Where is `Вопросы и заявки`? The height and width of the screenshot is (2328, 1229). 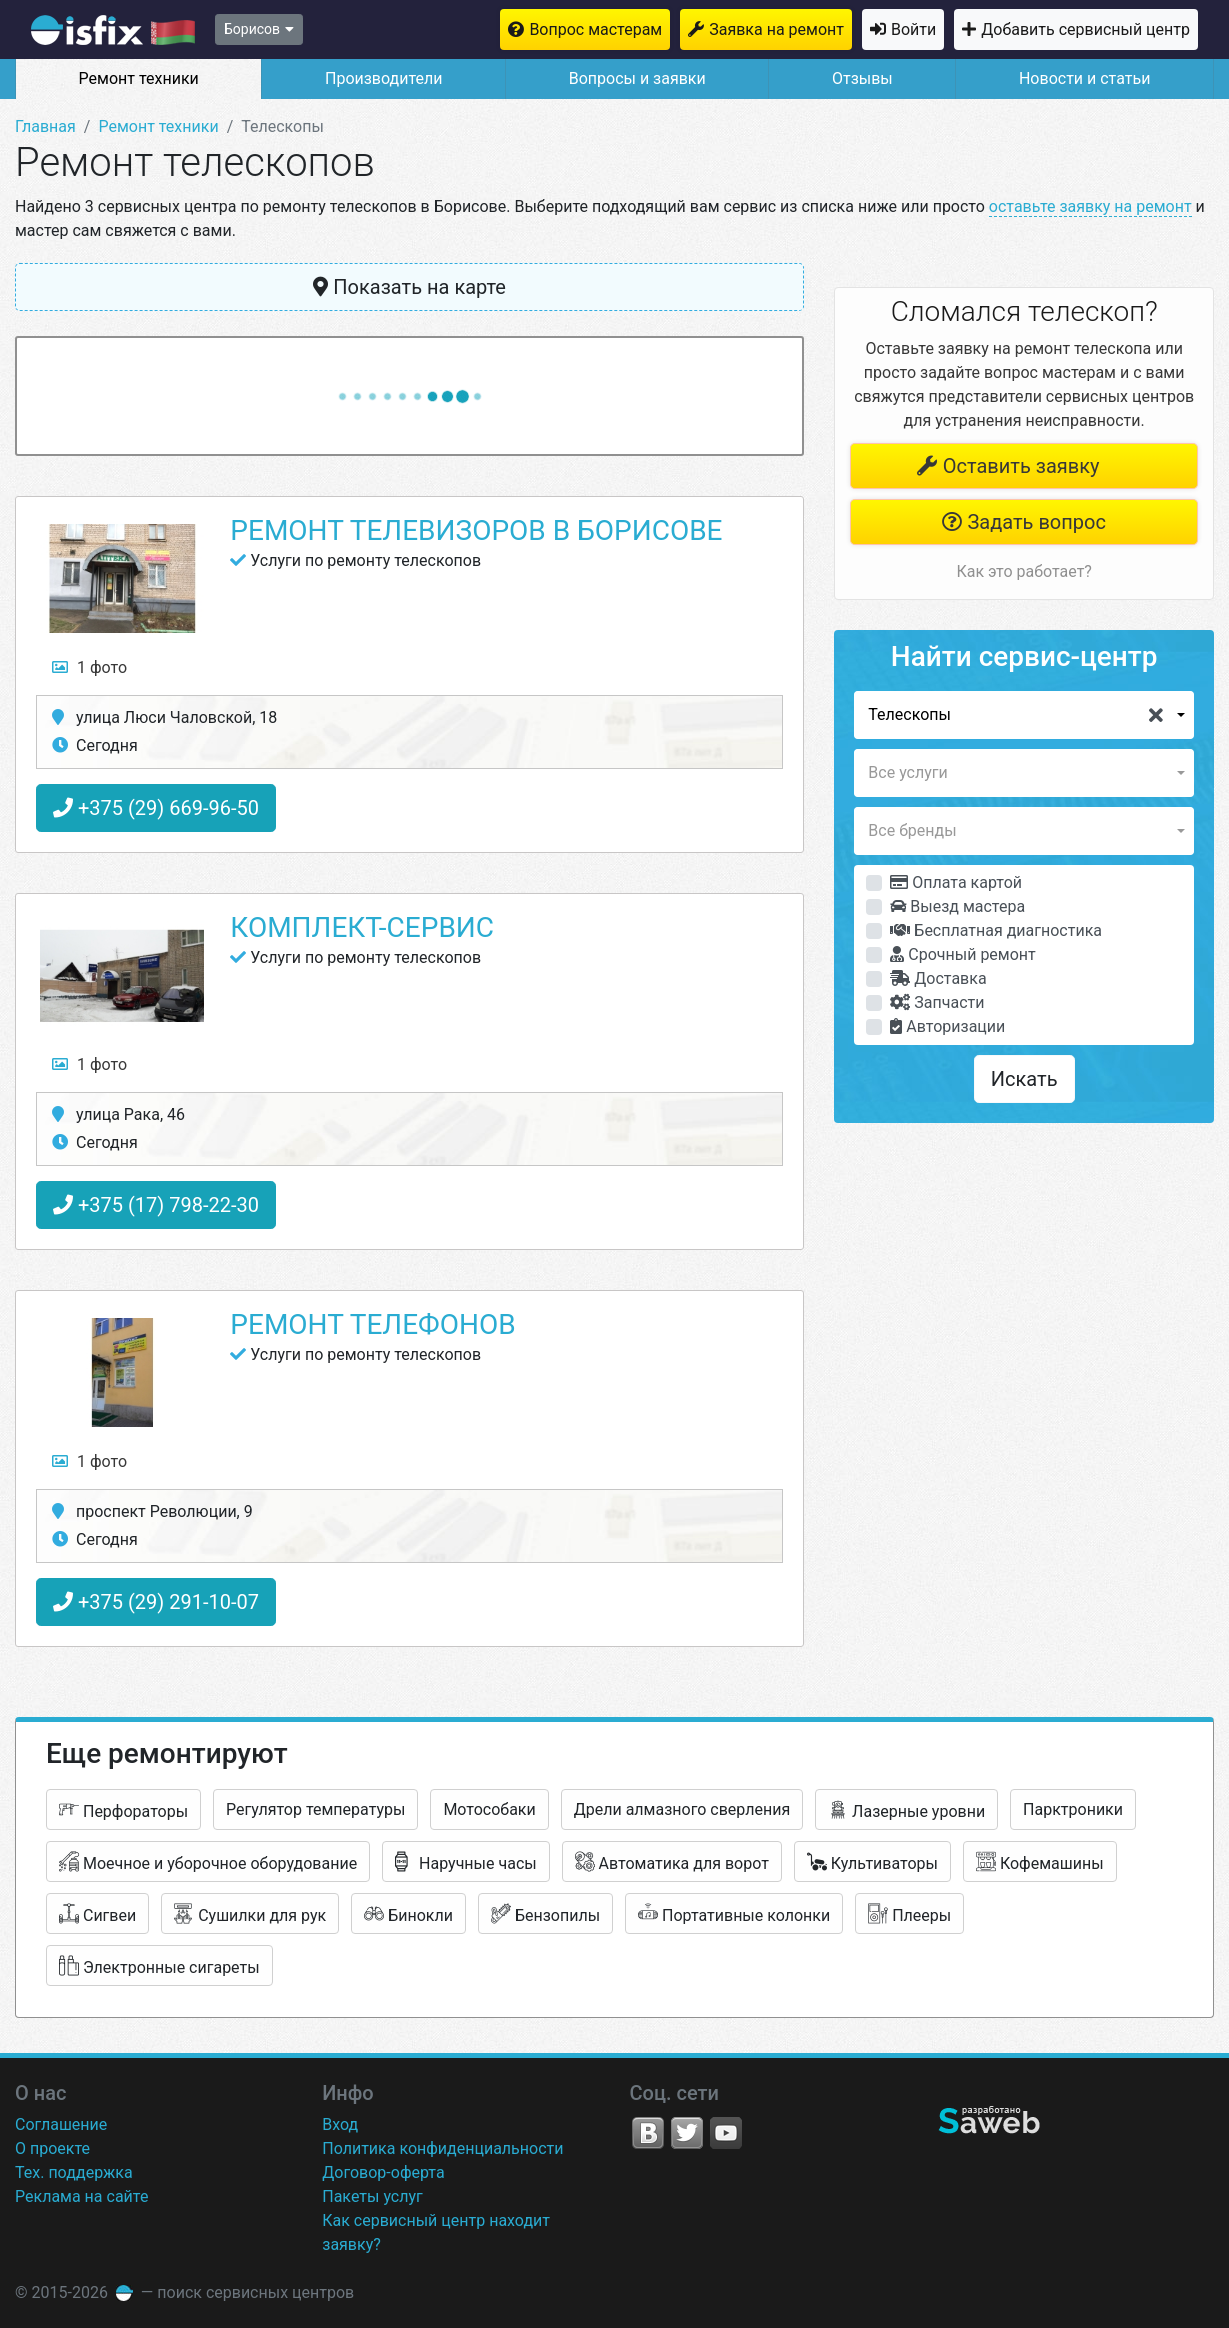
Вопросы и заявки is located at coordinates (637, 78).